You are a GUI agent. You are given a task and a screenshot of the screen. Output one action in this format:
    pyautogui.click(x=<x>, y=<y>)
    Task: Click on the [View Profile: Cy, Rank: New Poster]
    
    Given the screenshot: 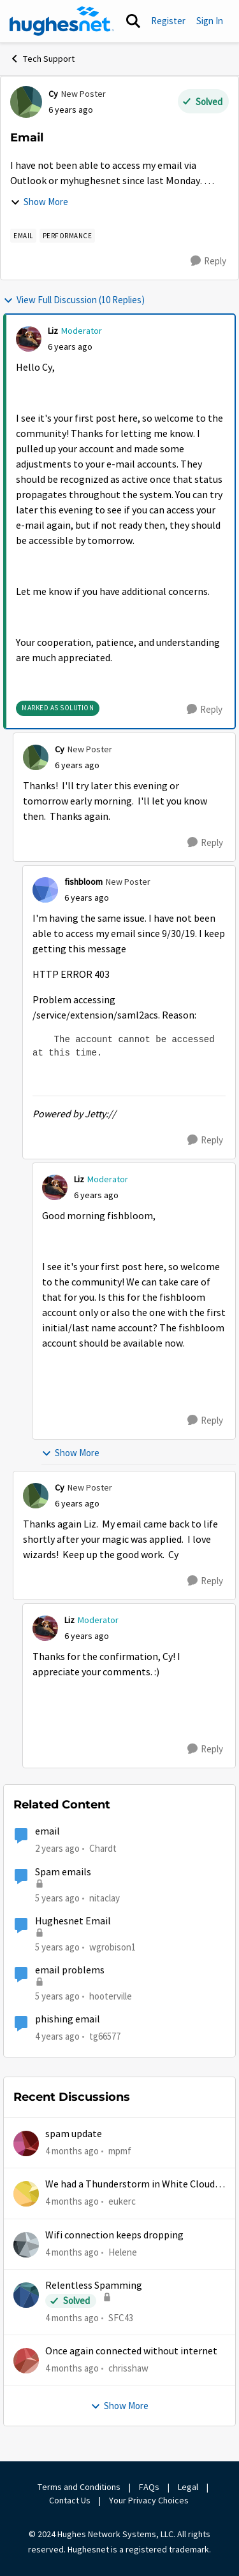 What is the action you would take?
    pyautogui.click(x=26, y=102)
    